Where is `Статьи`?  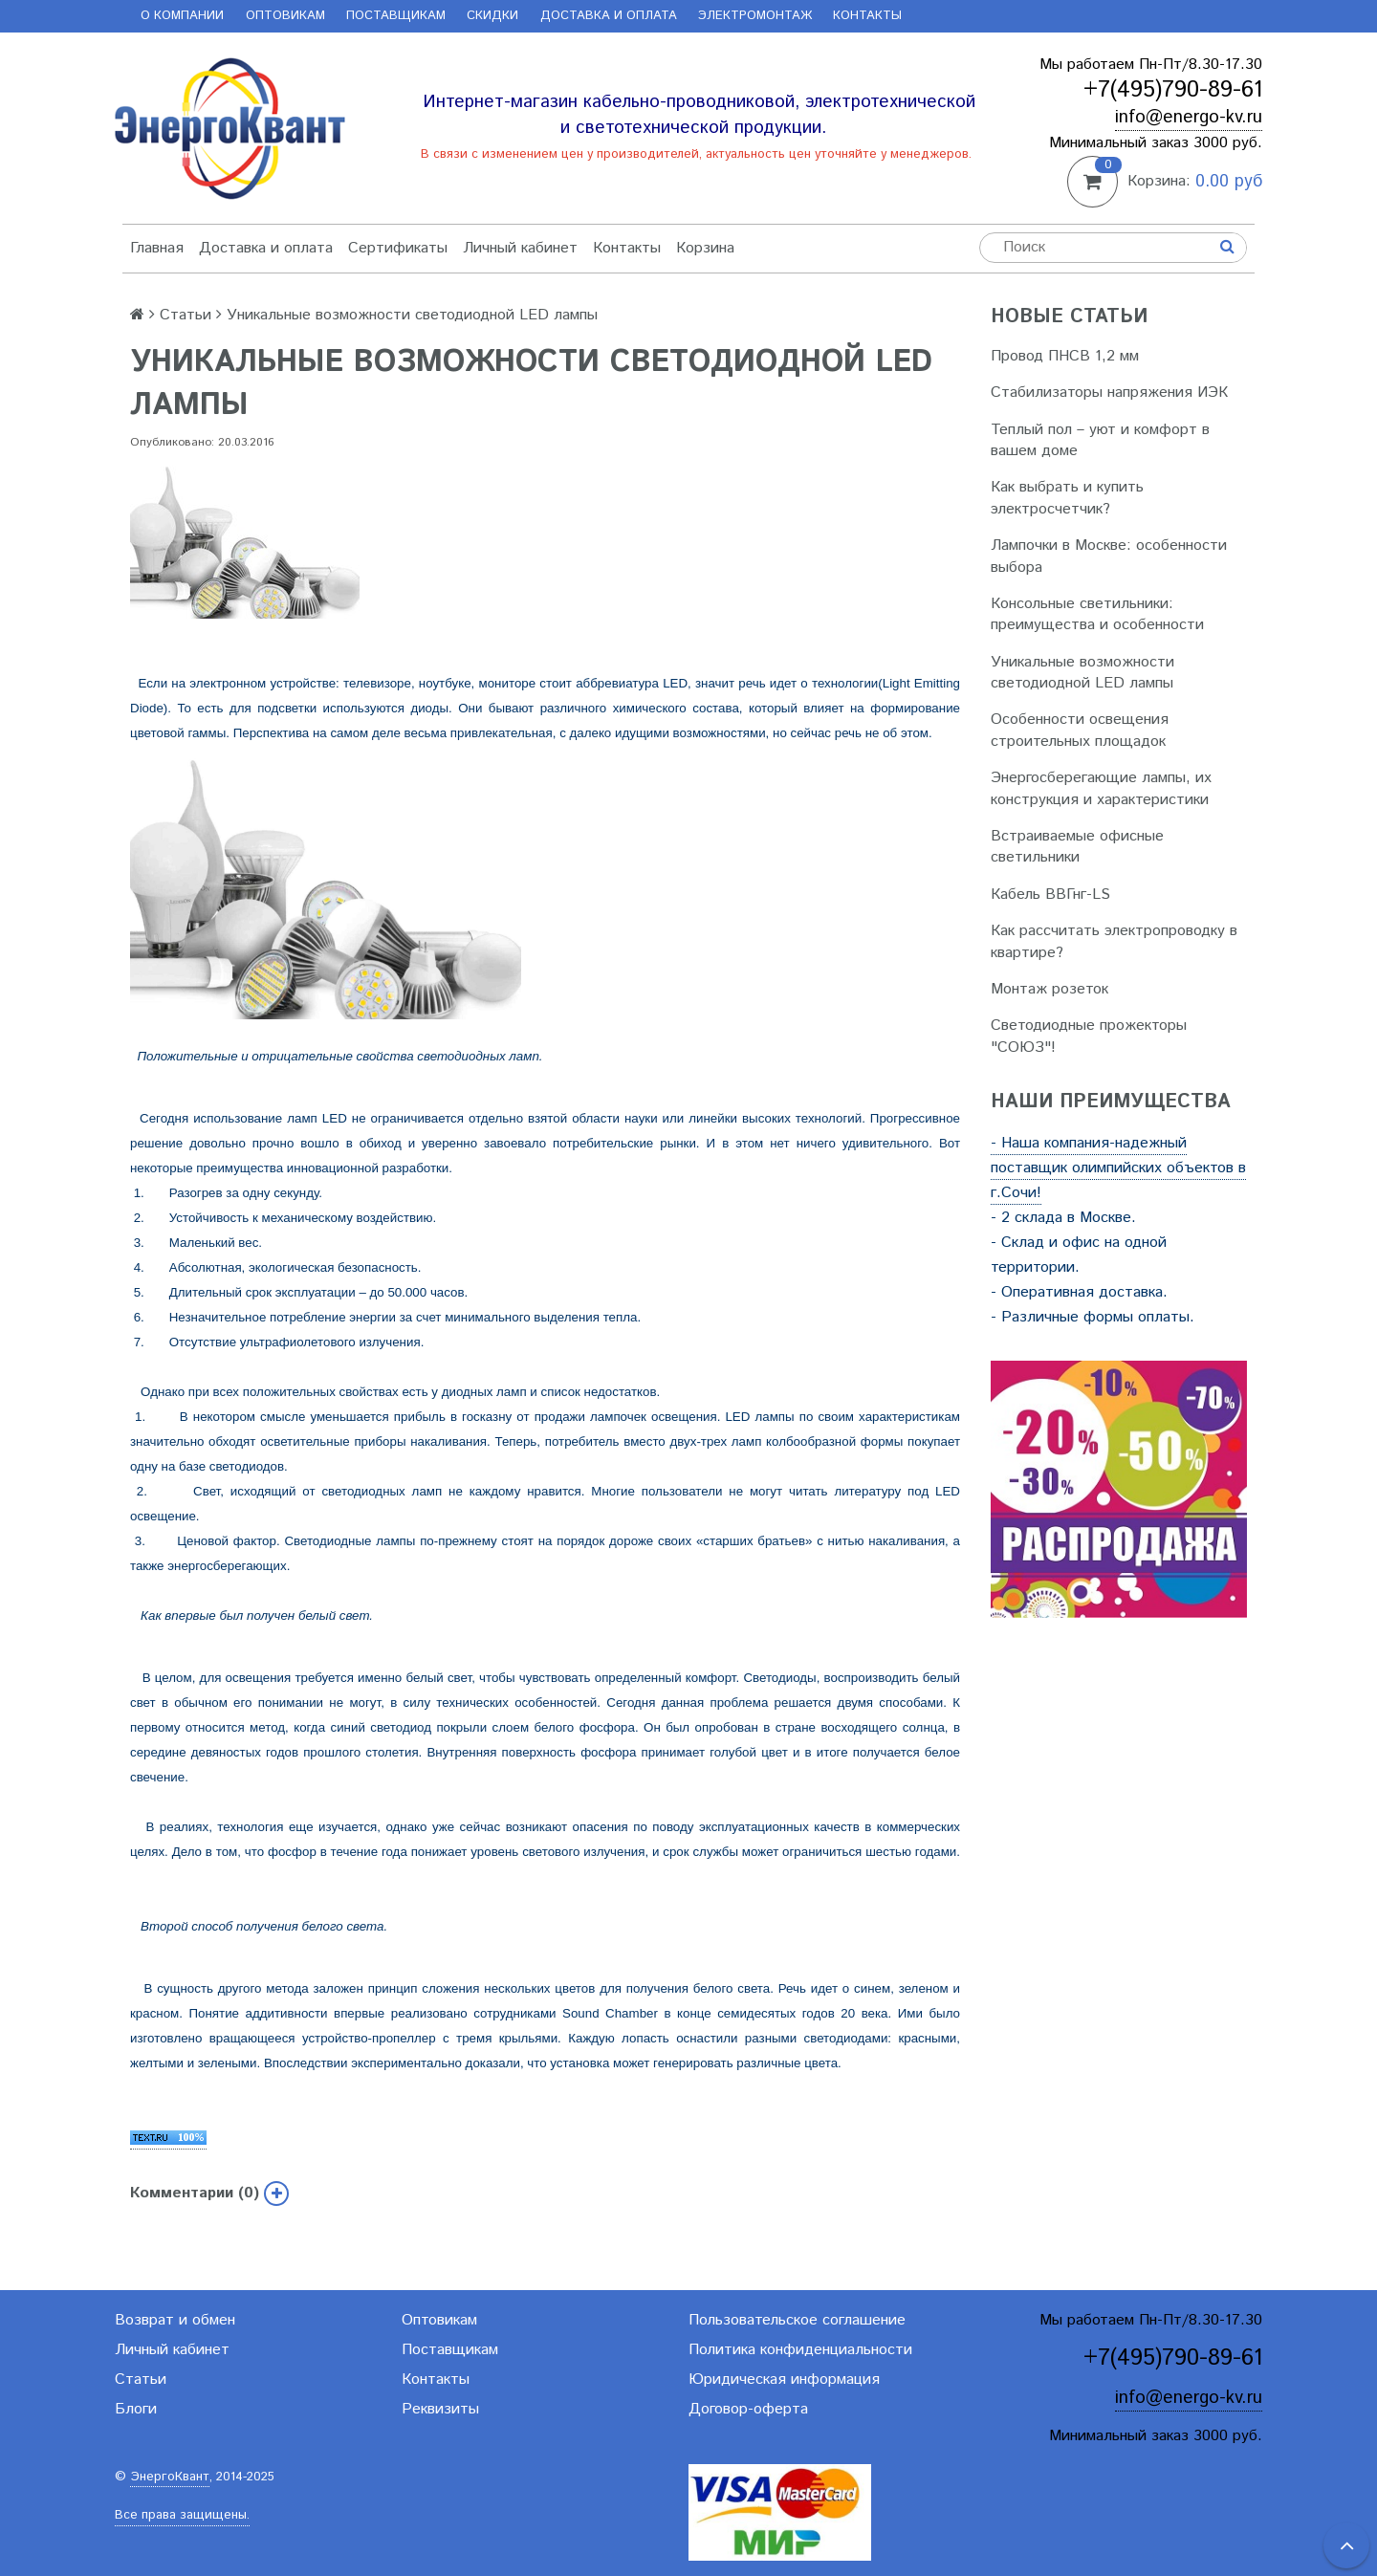
Статьи is located at coordinates (185, 315).